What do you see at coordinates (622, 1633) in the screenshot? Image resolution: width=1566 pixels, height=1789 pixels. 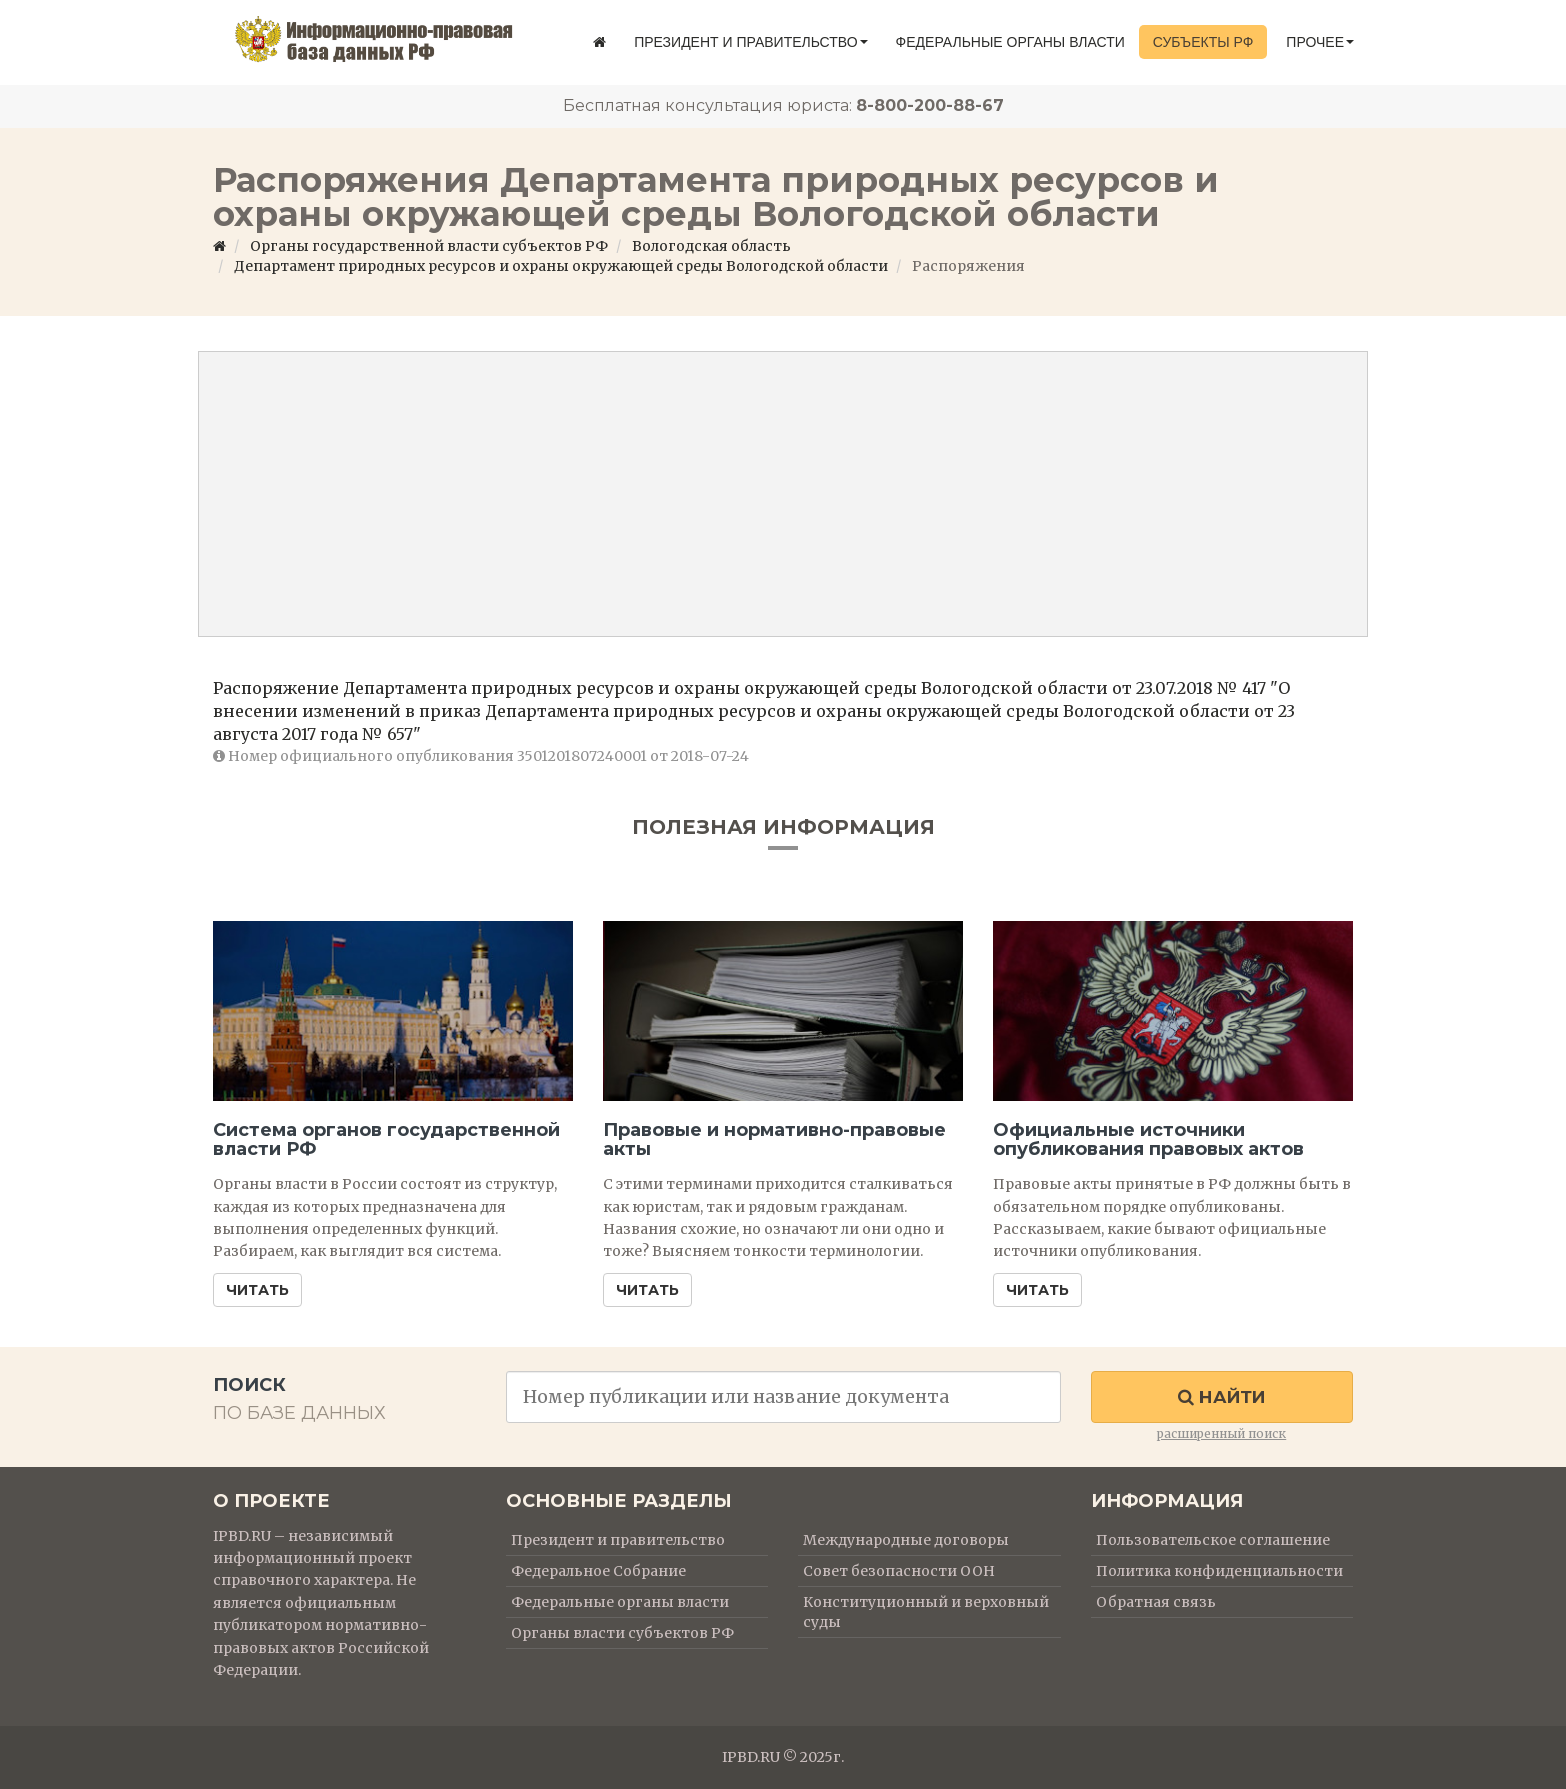 I see `Органы власти субъектов РФ` at bounding box center [622, 1633].